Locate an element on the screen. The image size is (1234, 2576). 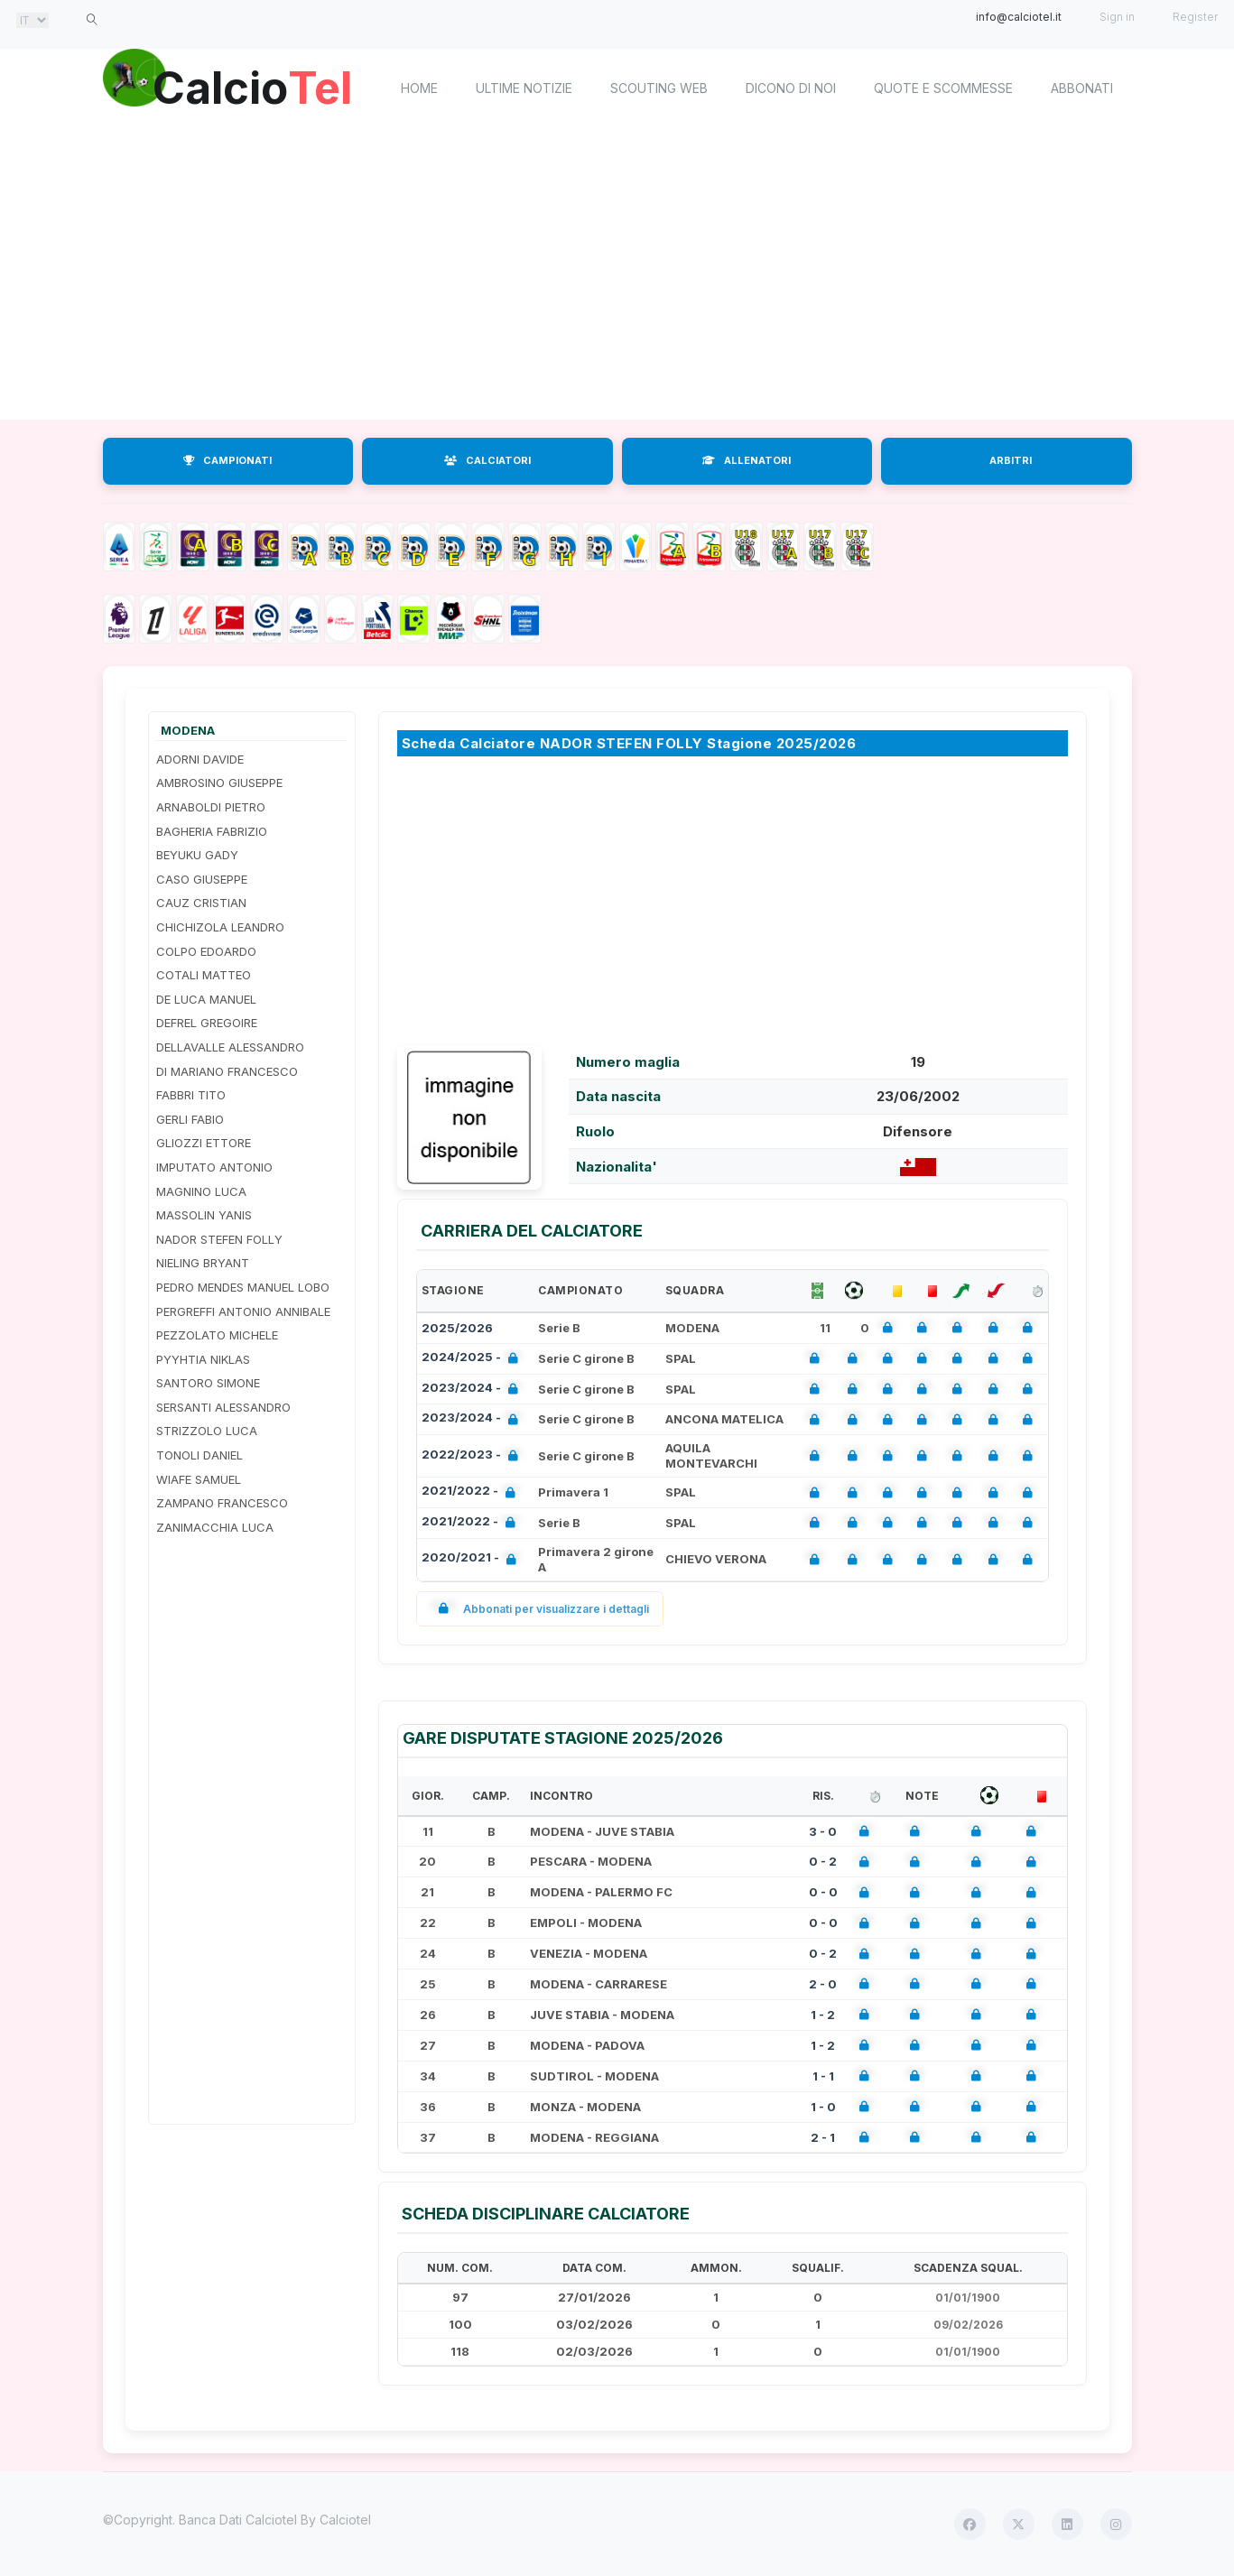
2 - 1 is located at coordinates (823, 2137).